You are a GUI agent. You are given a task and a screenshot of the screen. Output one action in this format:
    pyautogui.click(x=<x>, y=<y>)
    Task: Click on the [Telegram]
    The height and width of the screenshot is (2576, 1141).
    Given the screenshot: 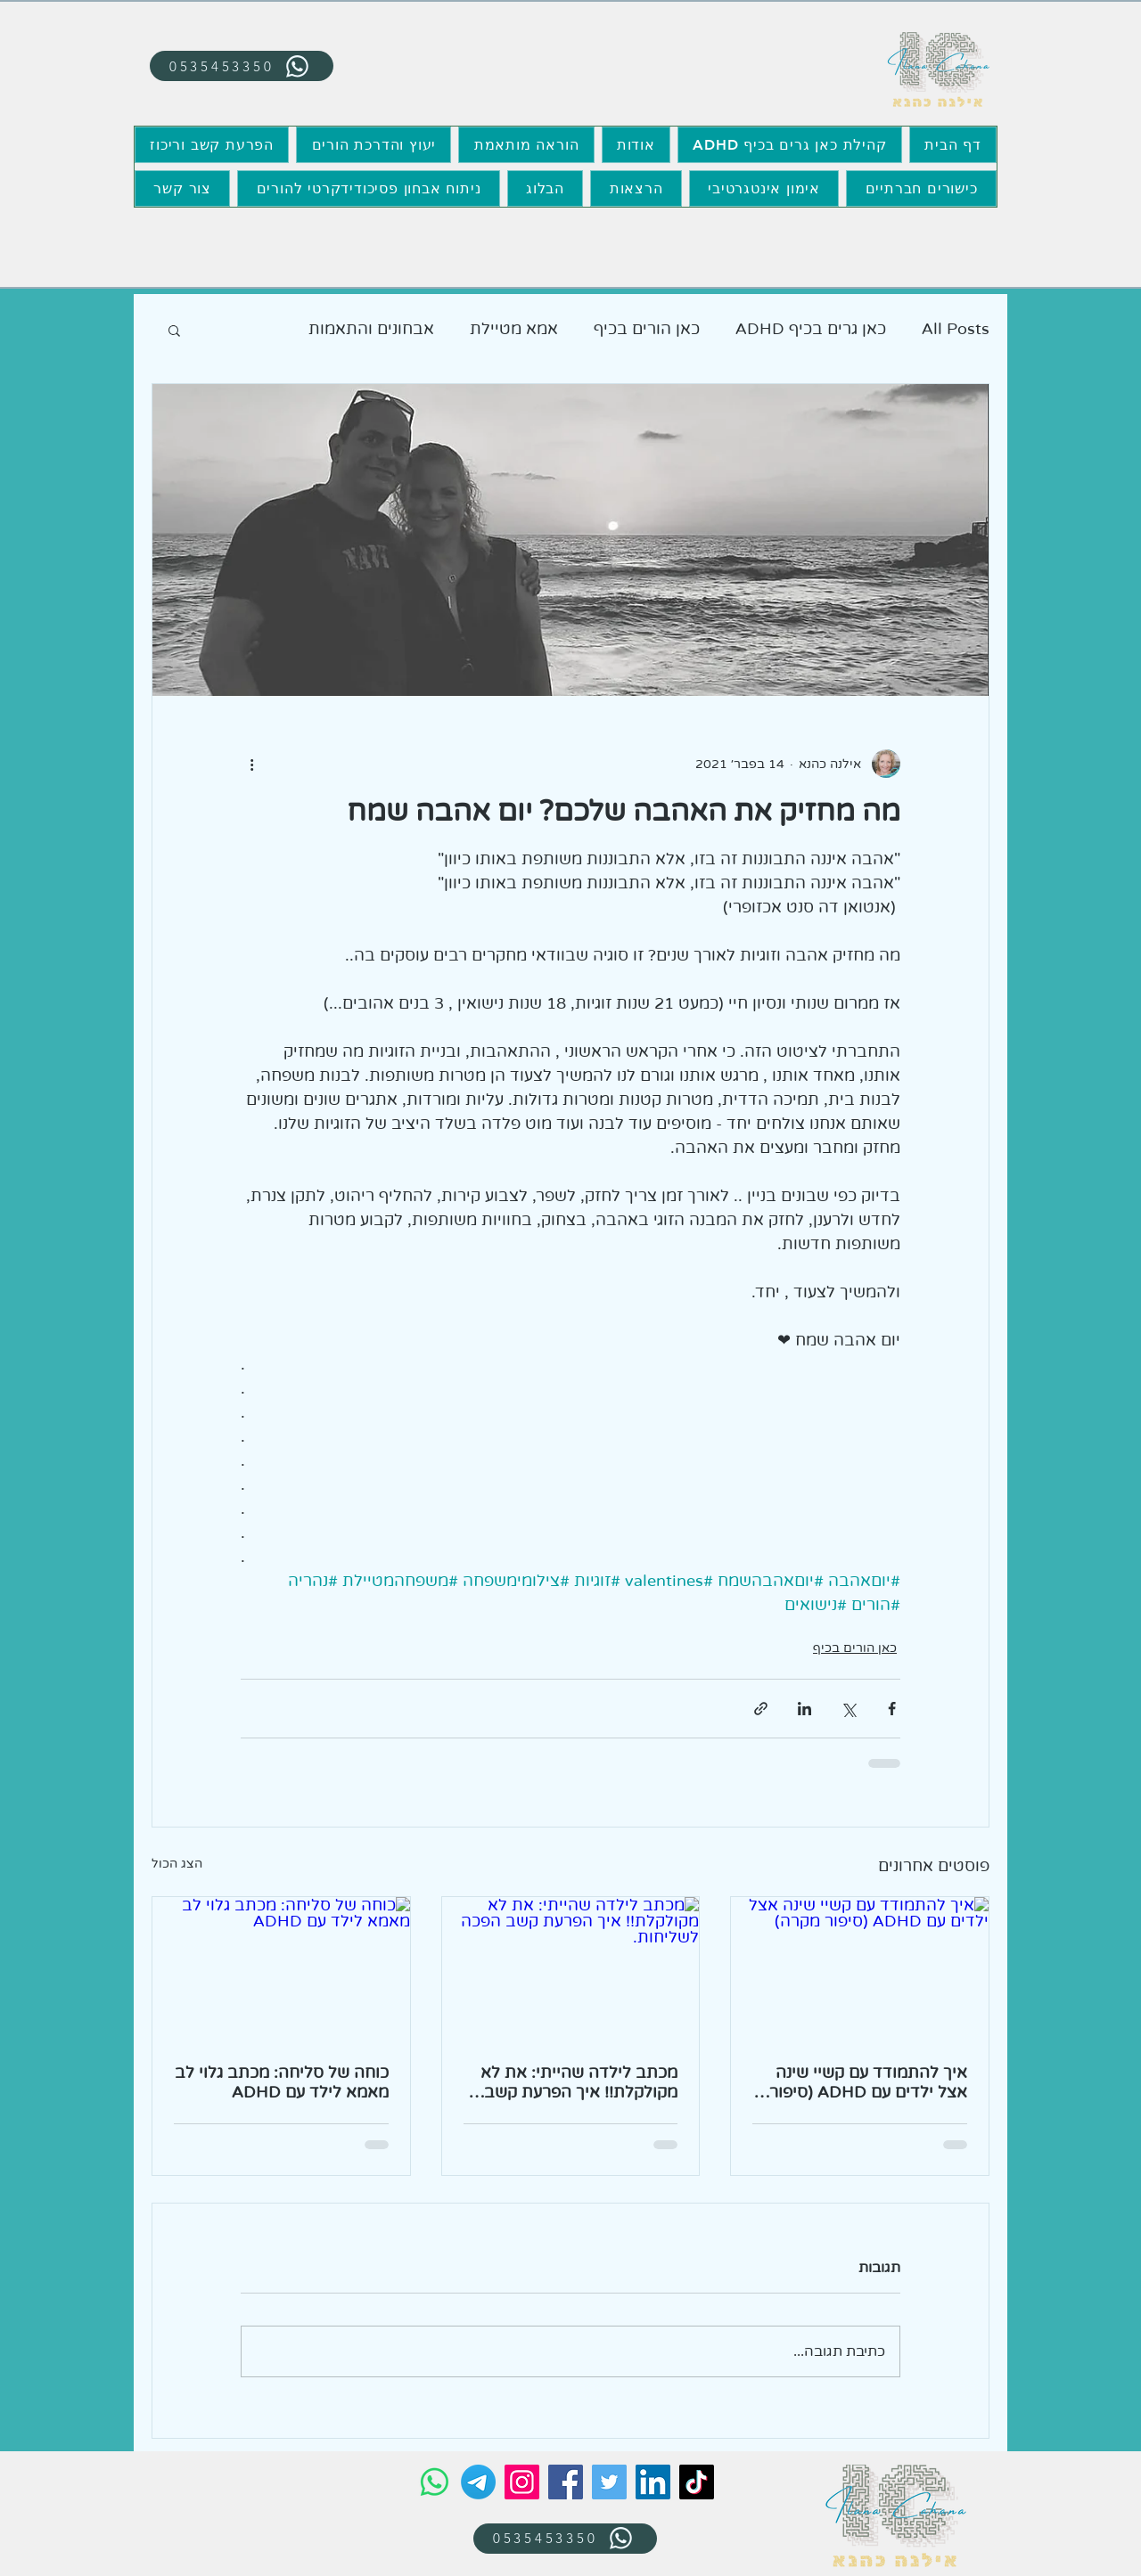 What is the action you would take?
    pyautogui.click(x=478, y=2482)
    